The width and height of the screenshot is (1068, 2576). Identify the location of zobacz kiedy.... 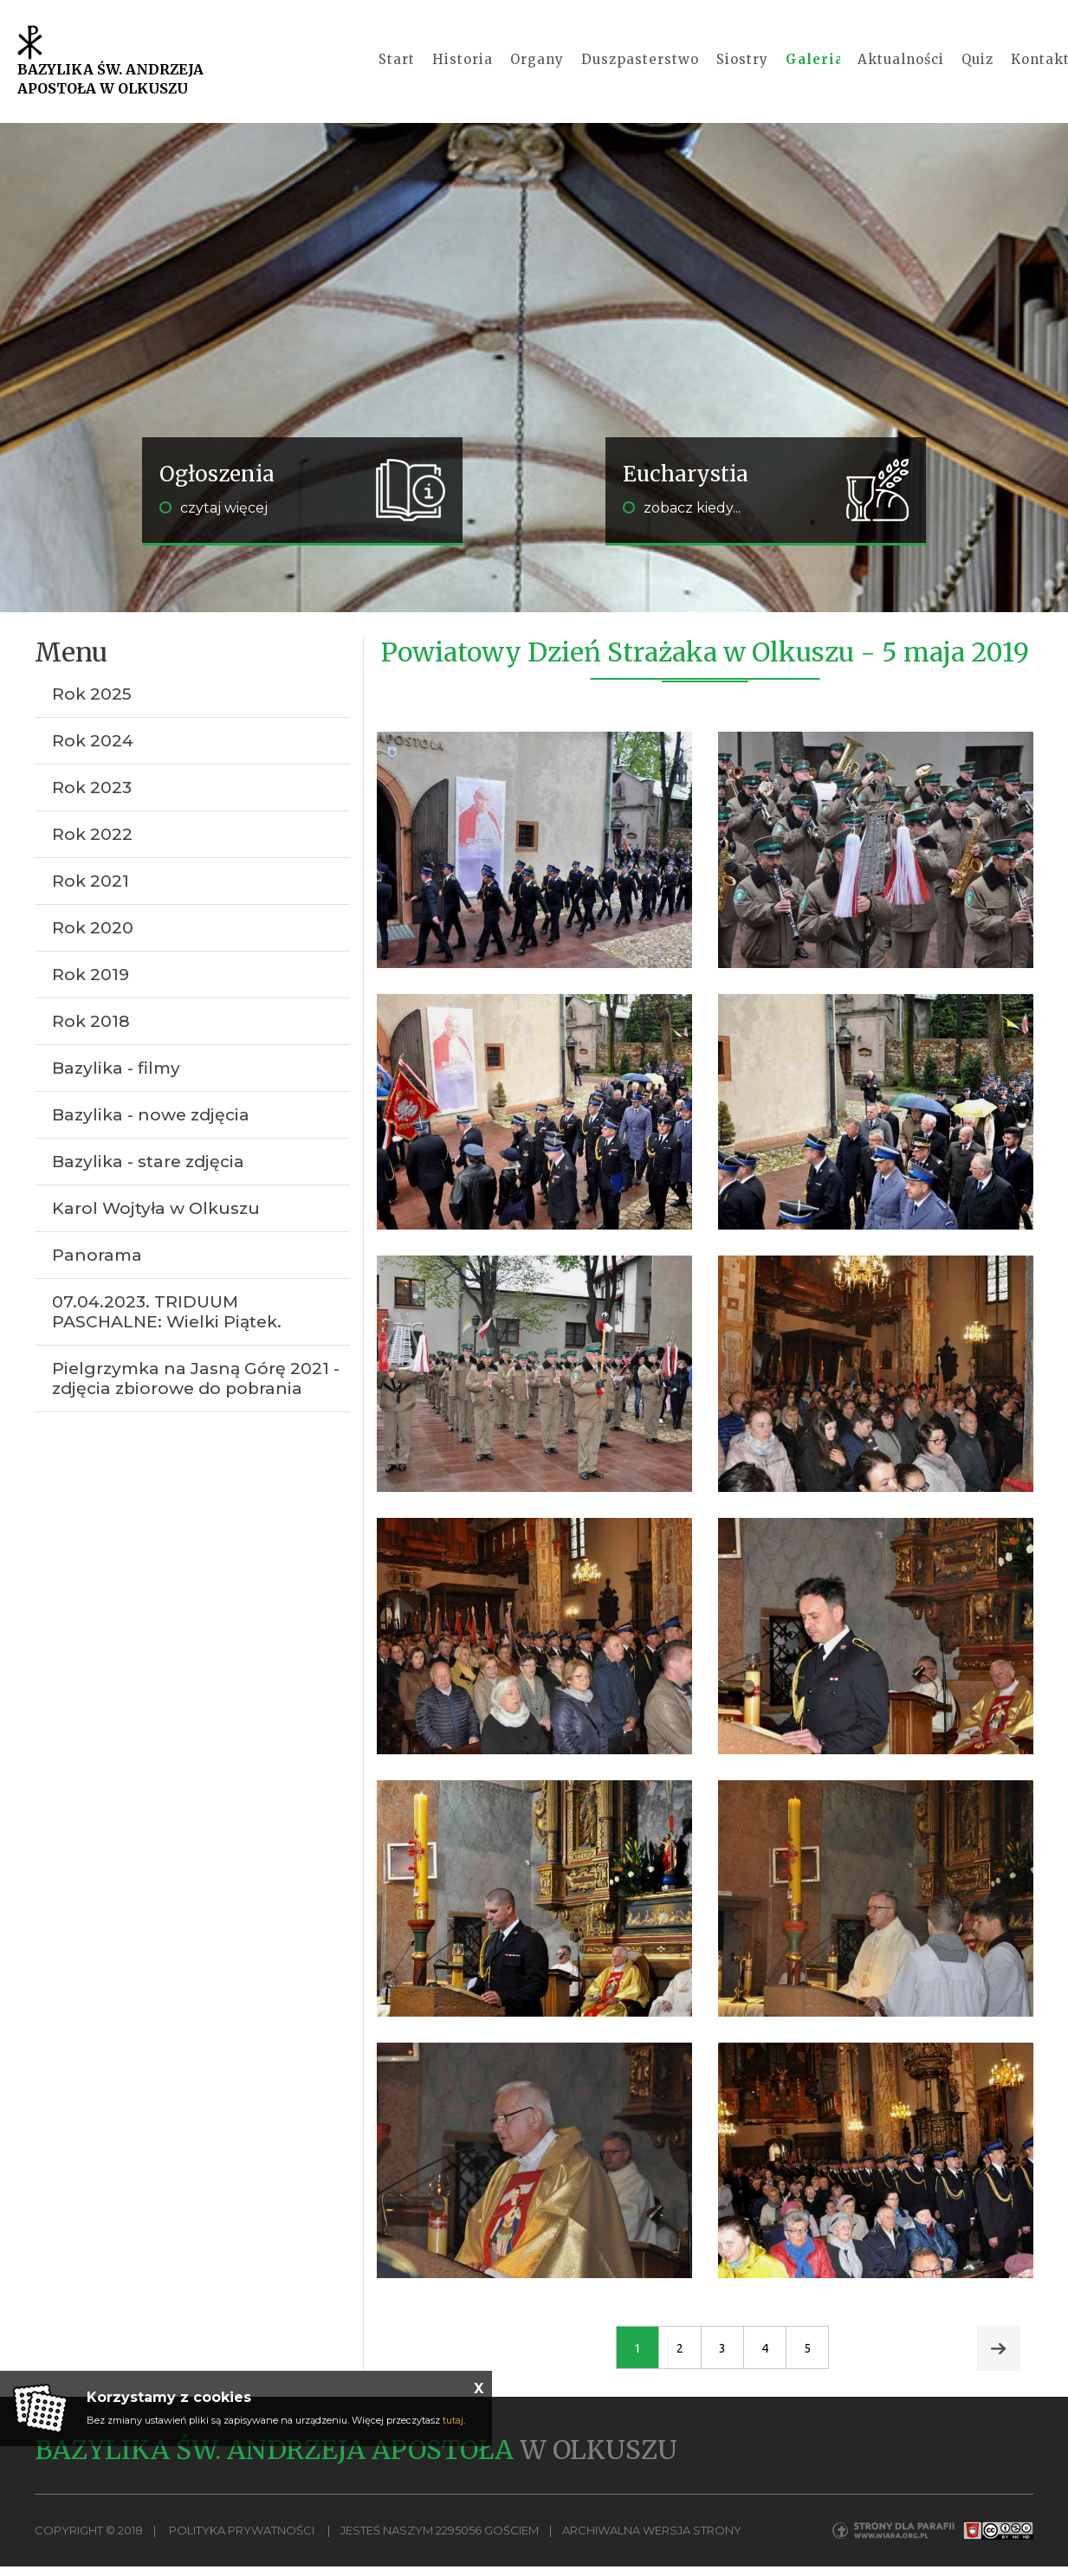
(682, 520).